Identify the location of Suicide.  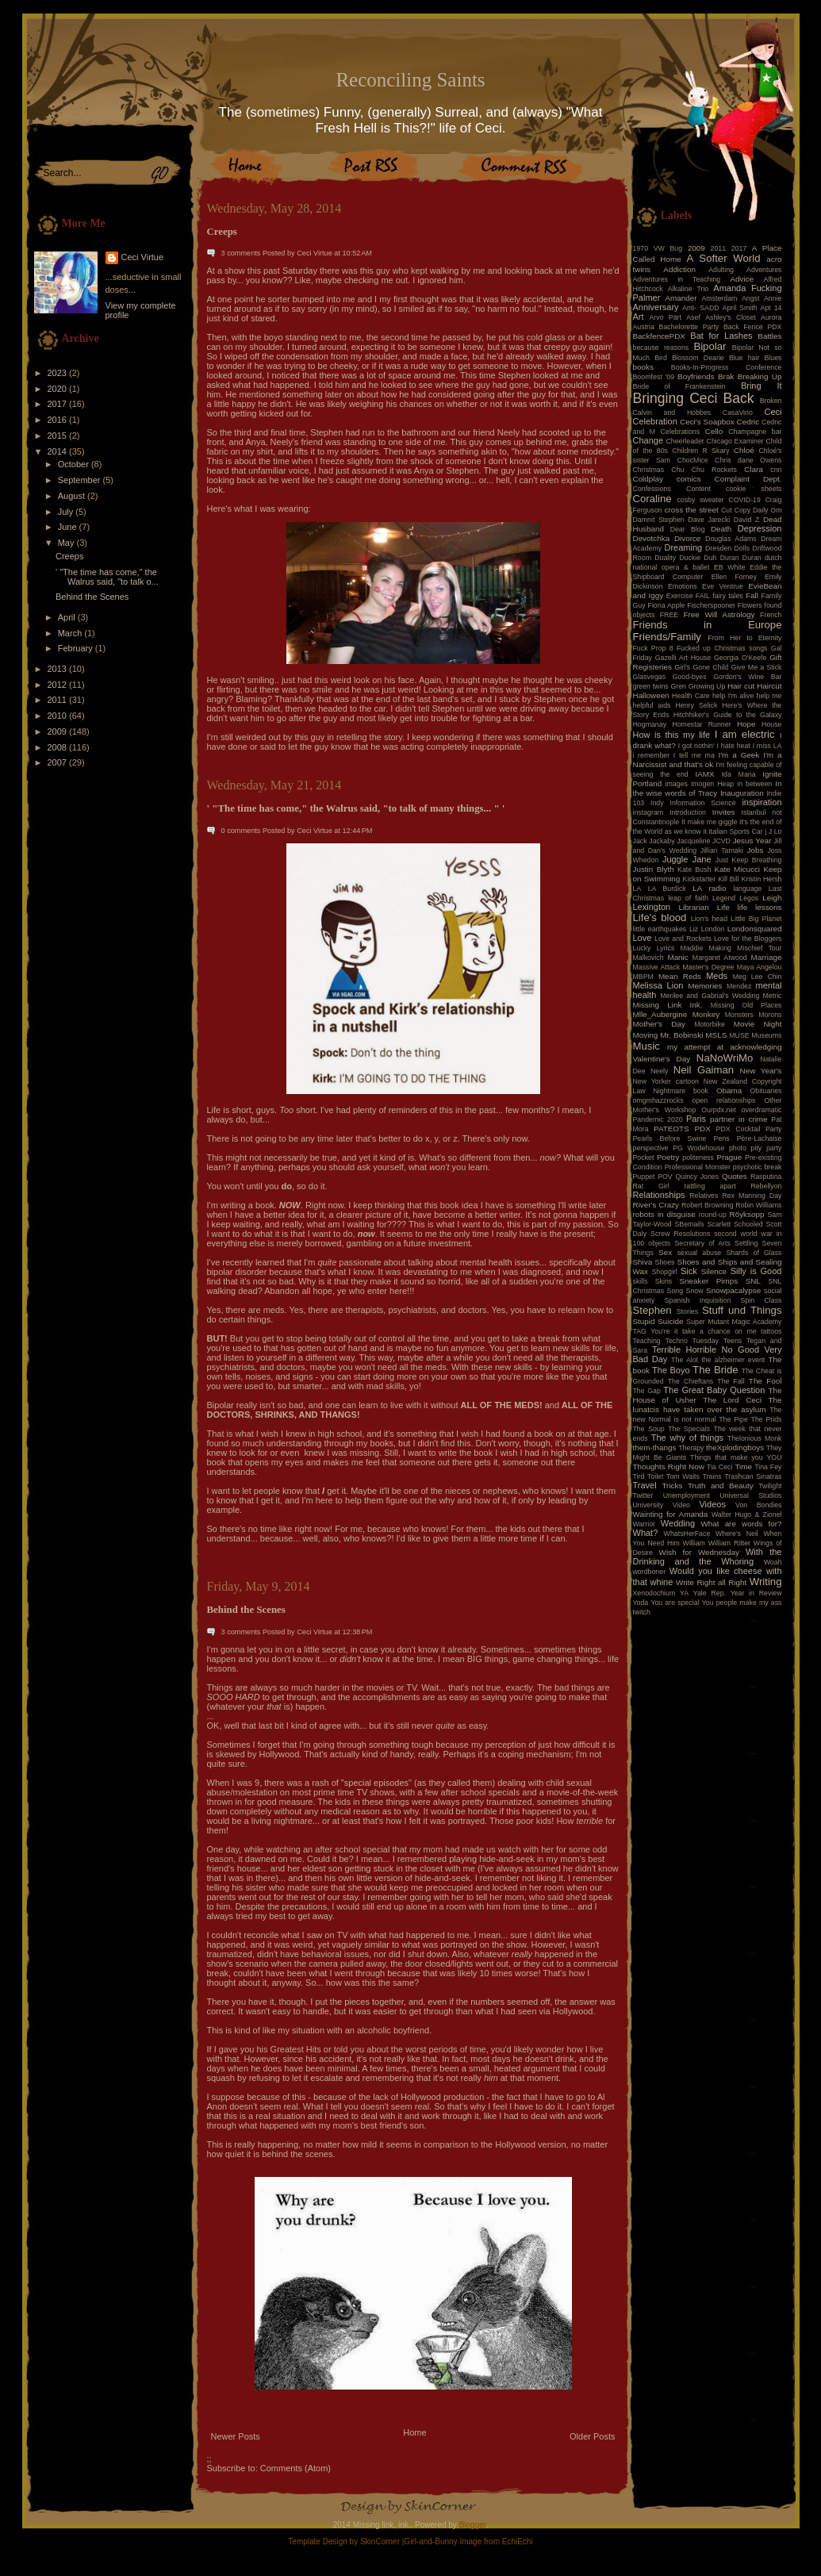
(670, 1321).